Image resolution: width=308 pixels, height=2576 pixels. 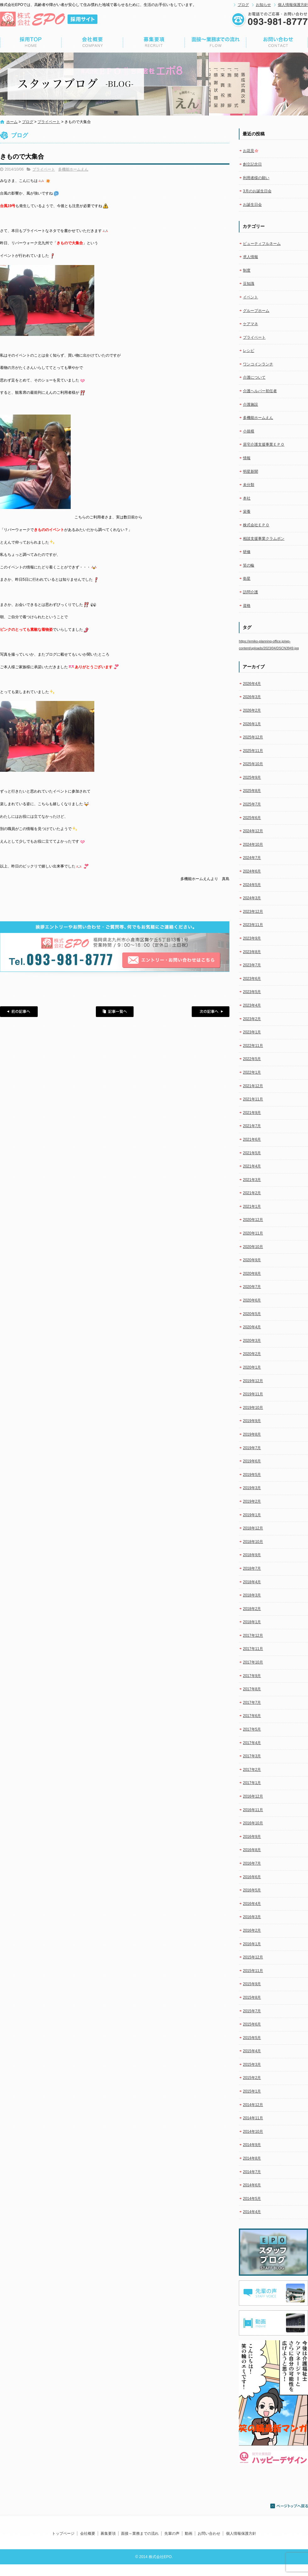 What do you see at coordinates (252, 2051) in the screenshot?
I see `2015年4月` at bounding box center [252, 2051].